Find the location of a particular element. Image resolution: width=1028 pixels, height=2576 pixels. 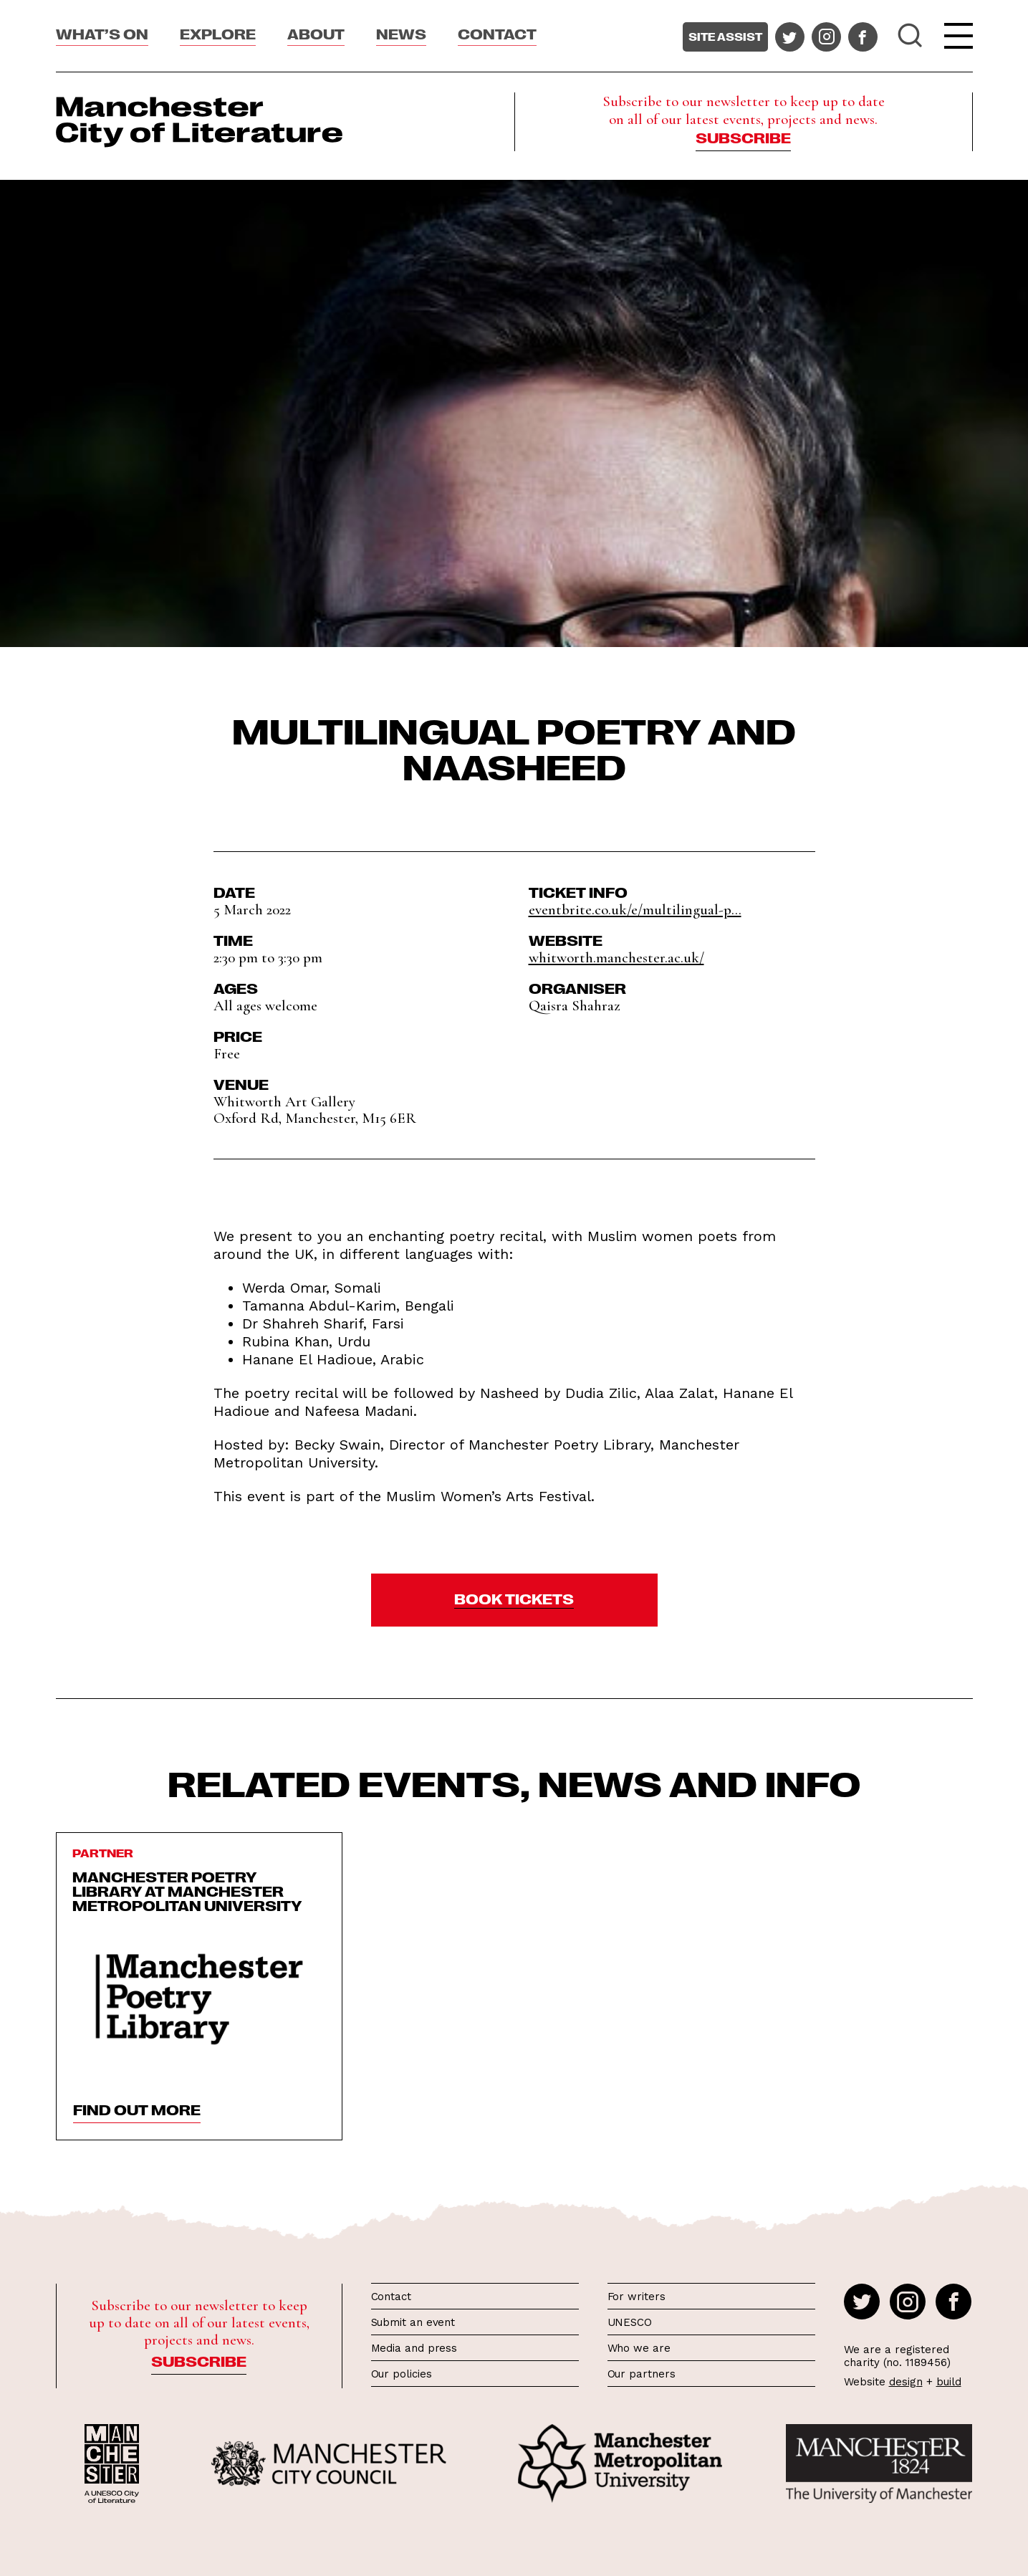

Site assist is located at coordinates (725, 36).